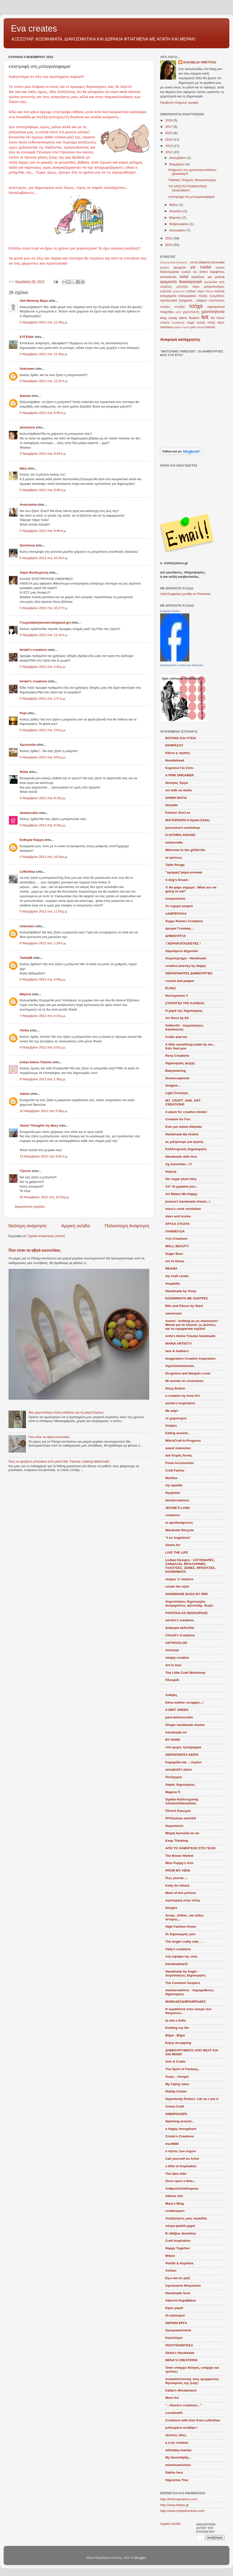 The image size is (233, 2576). What do you see at coordinates (28, 744) in the screenshot?
I see `Χρυσούλα` at bounding box center [28, 744].